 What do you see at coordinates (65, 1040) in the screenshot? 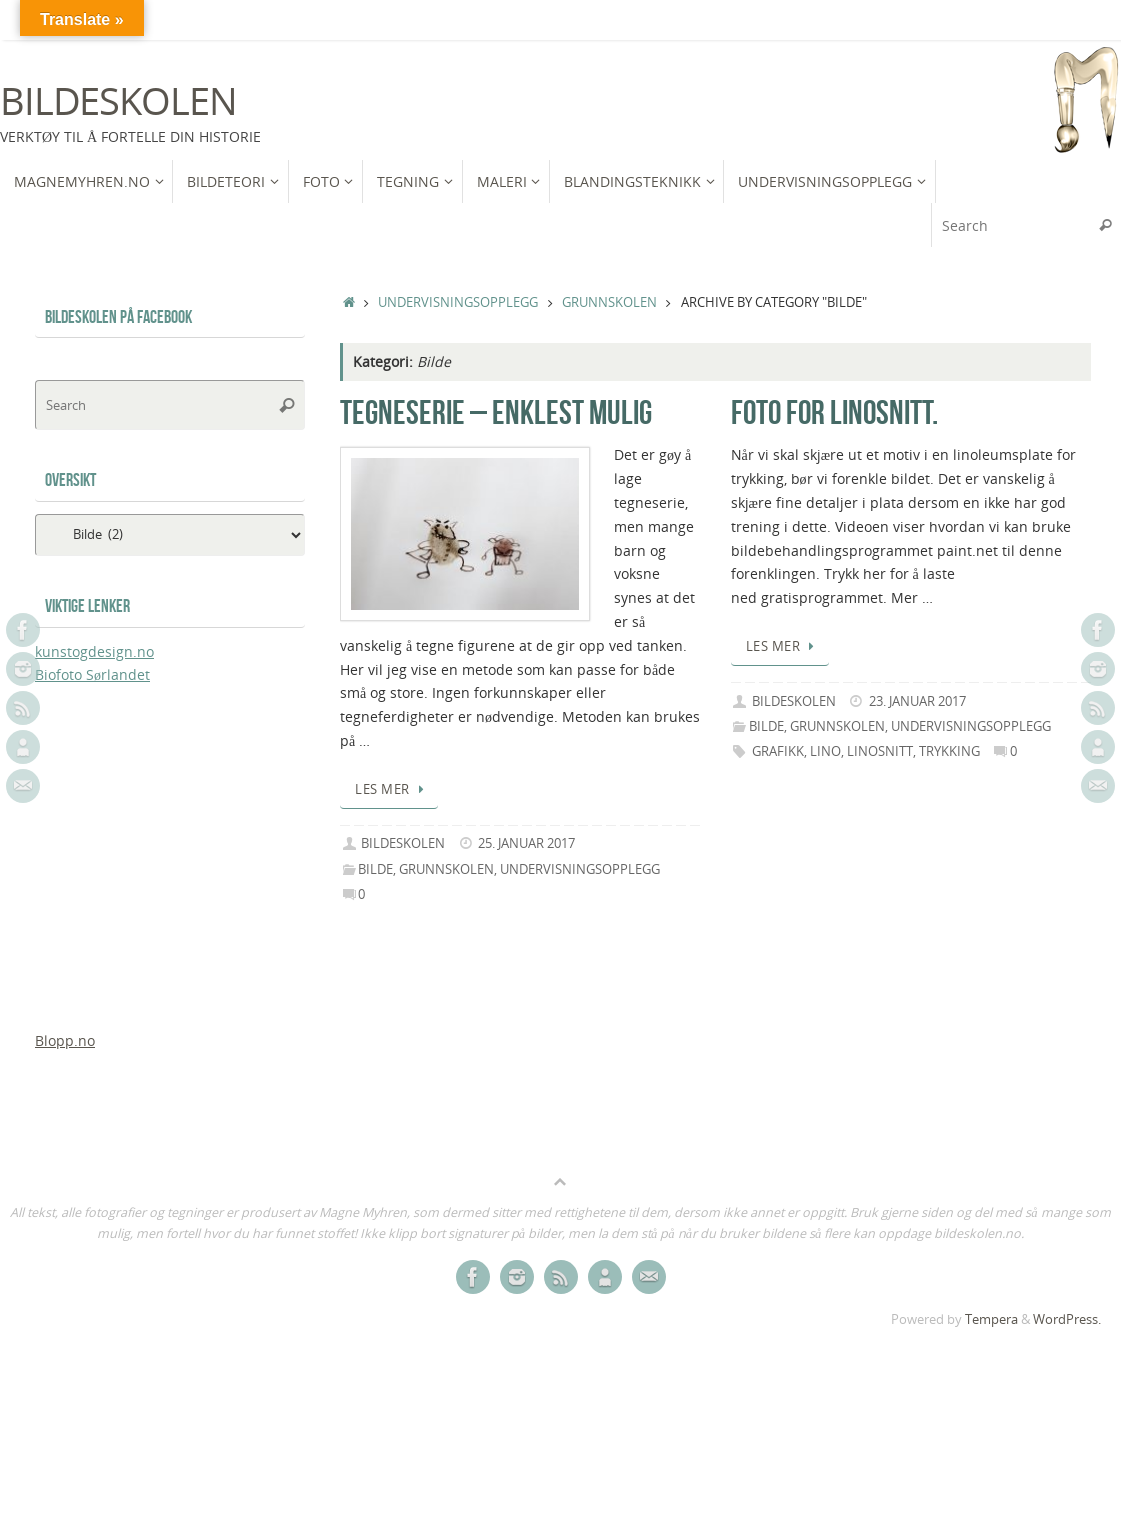
I see `Blopp.no` at bounding box center [65, 1040].